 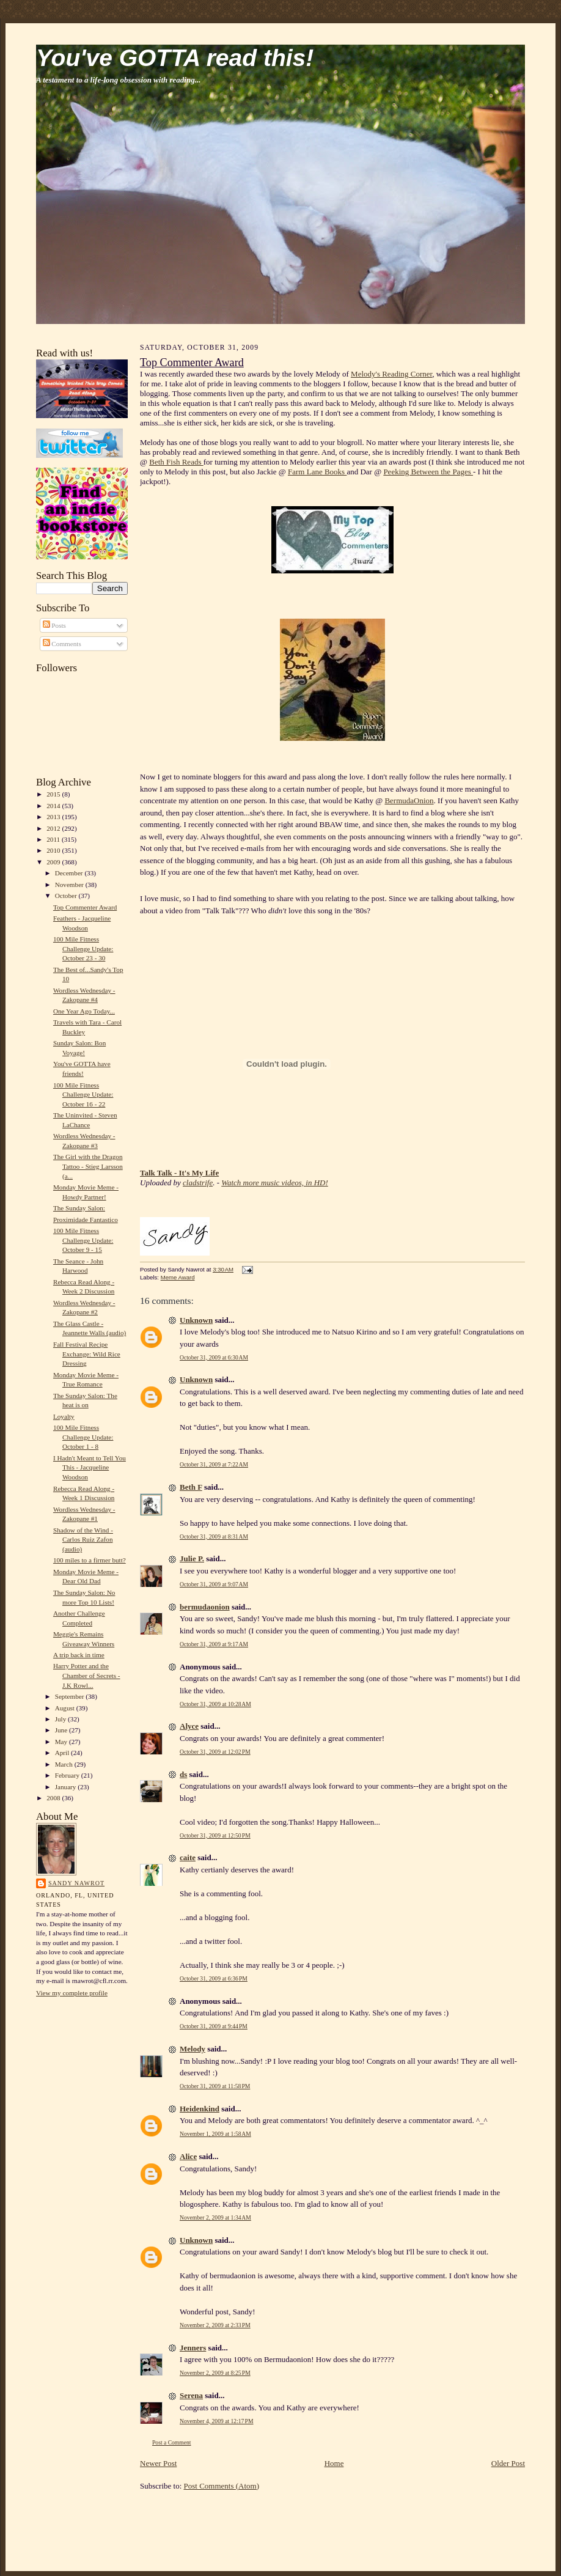 What do you see at coordinates (214, 1644) in the screenshot?
I see `October 31, 2009 at 9:17 AM` at bounding box center [214, 1644].